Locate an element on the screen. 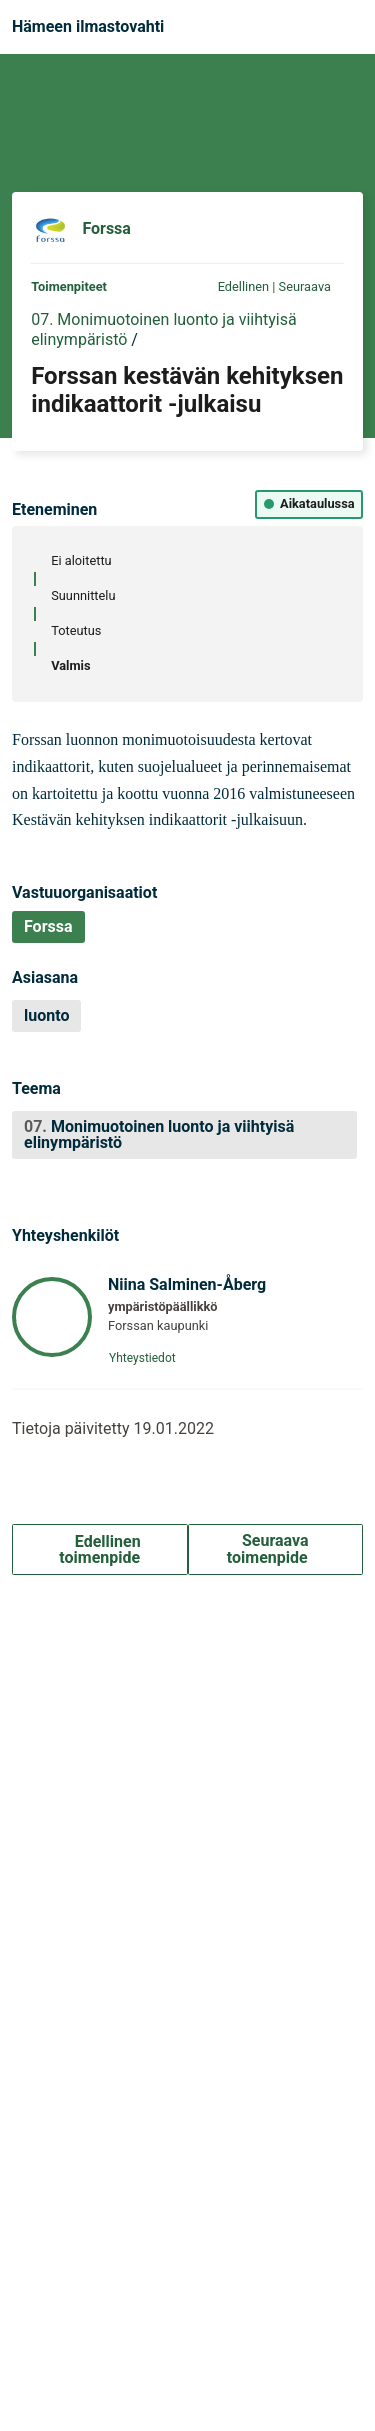 The height and width of the screenshot is (2431, 375). [Navigaatio] is located at coordinates (344, 27).